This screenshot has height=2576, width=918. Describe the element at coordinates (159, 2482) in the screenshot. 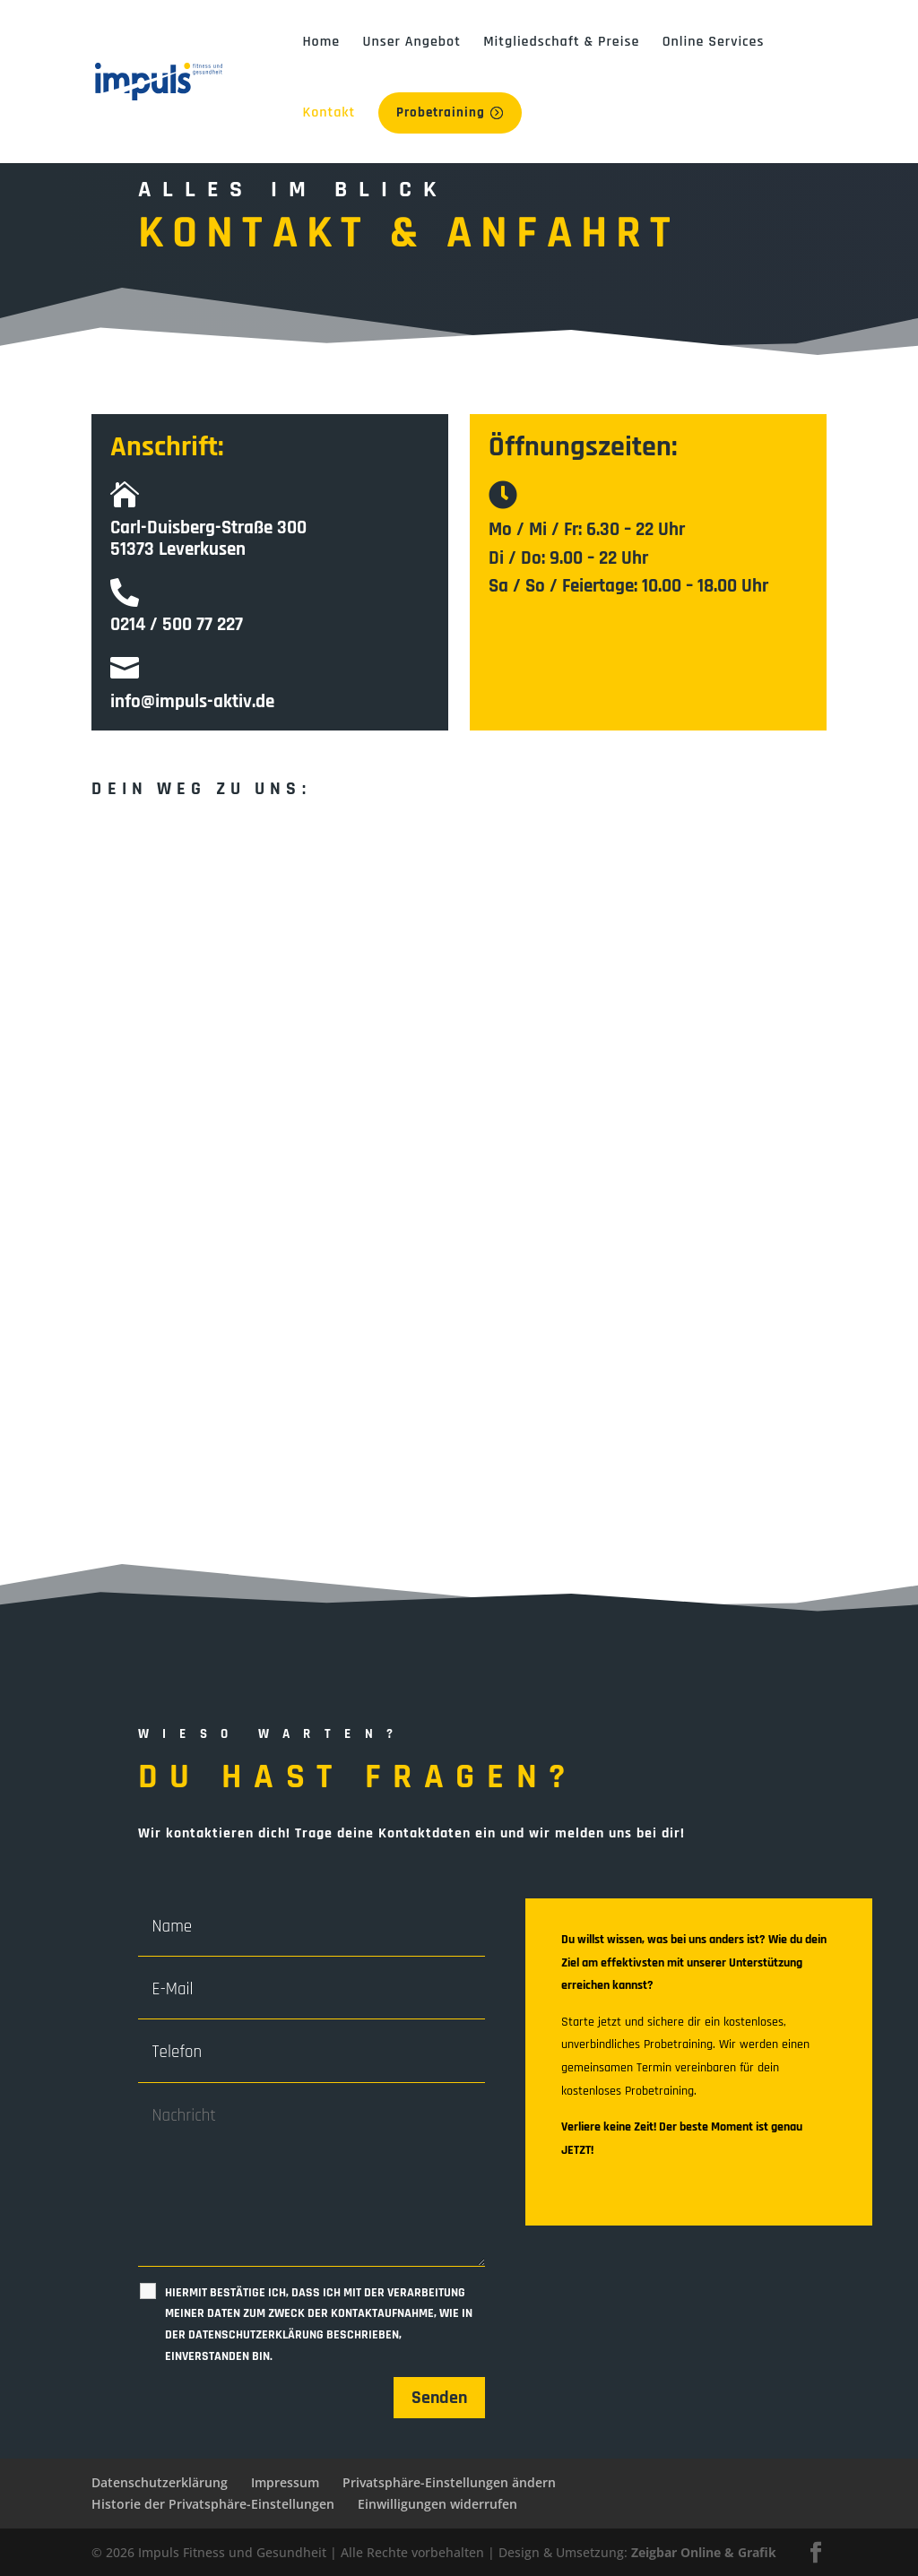

I see `Datenschutzerklärung` at that location.